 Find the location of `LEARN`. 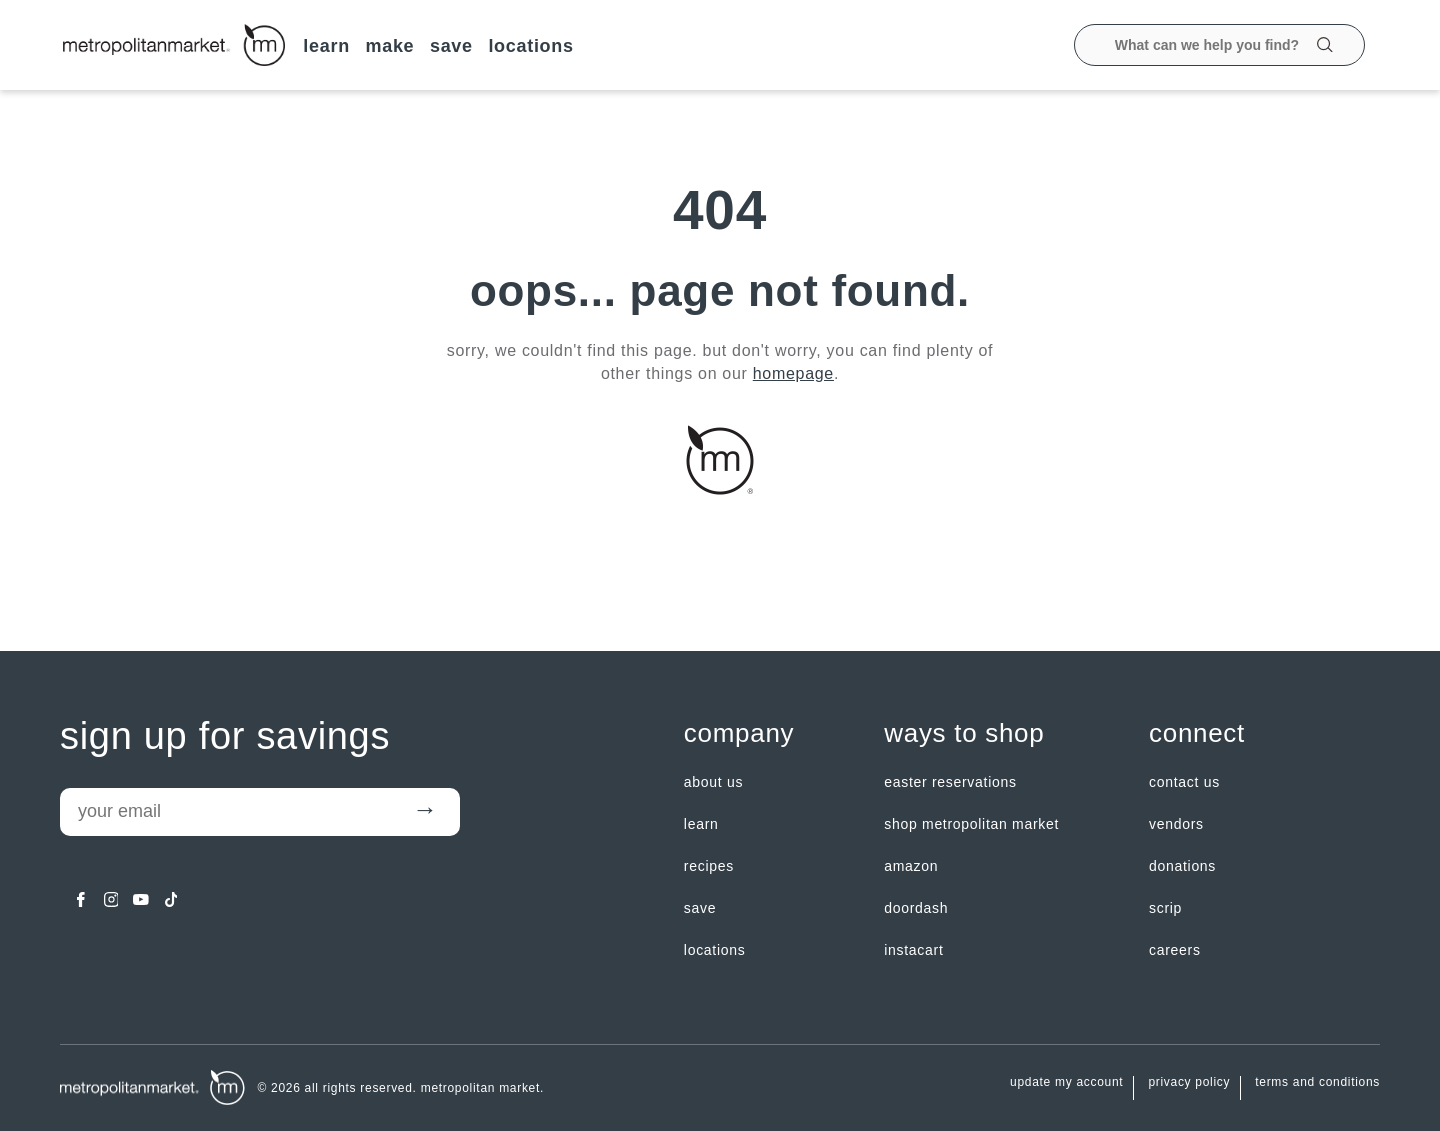

LEARN is located at coordinates (326, 46).